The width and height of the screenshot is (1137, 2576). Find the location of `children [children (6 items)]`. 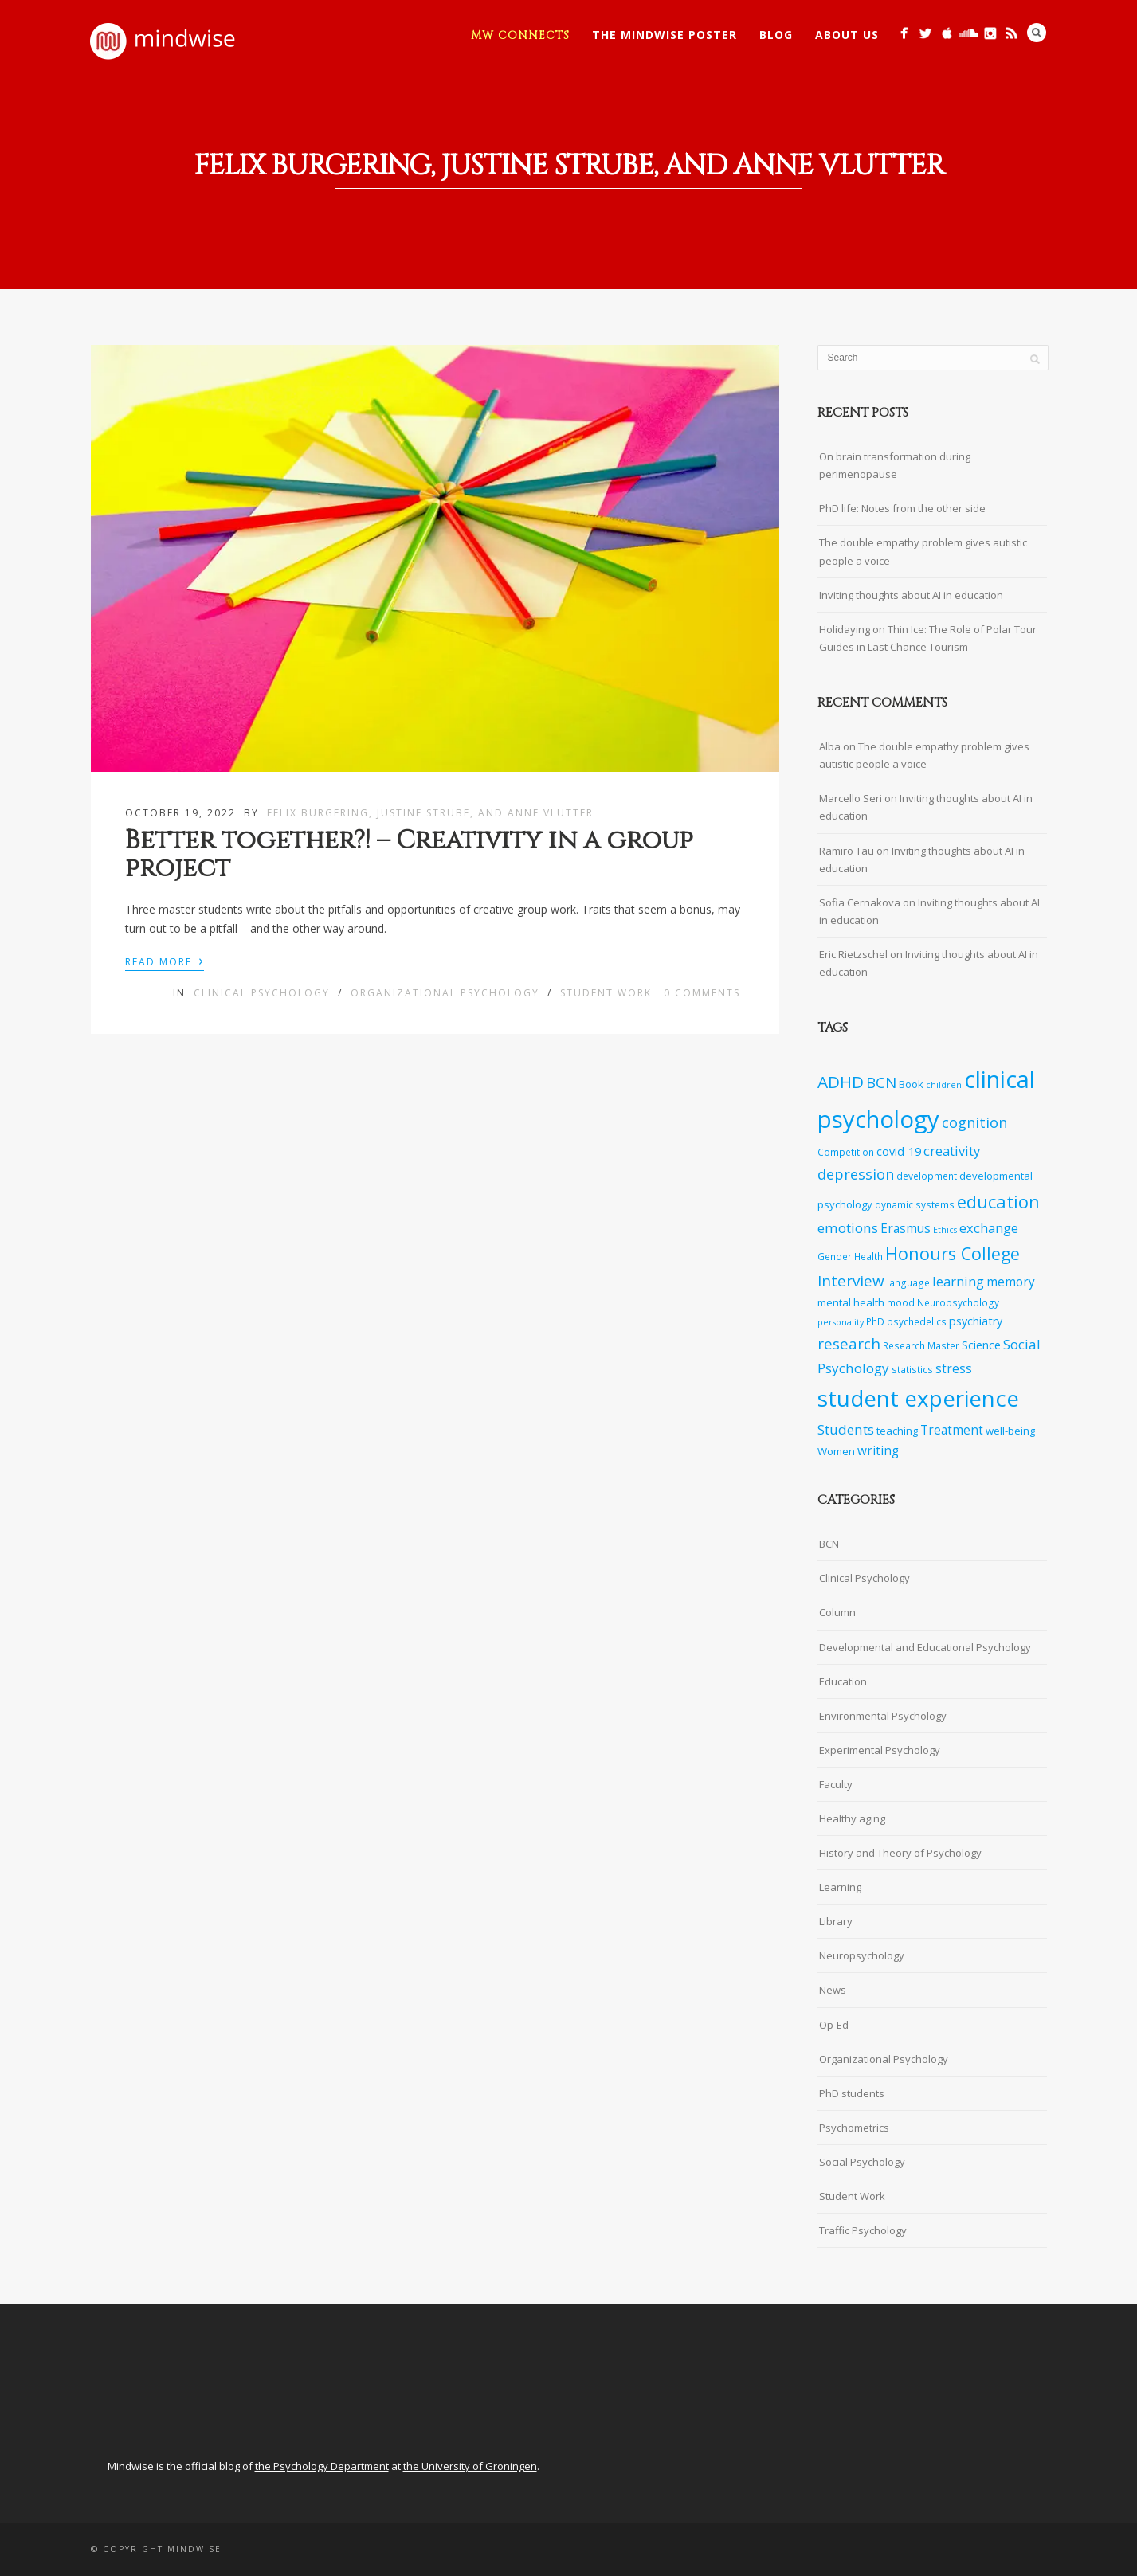

children [children (6 items)] is located at coordinates (944, 1084).